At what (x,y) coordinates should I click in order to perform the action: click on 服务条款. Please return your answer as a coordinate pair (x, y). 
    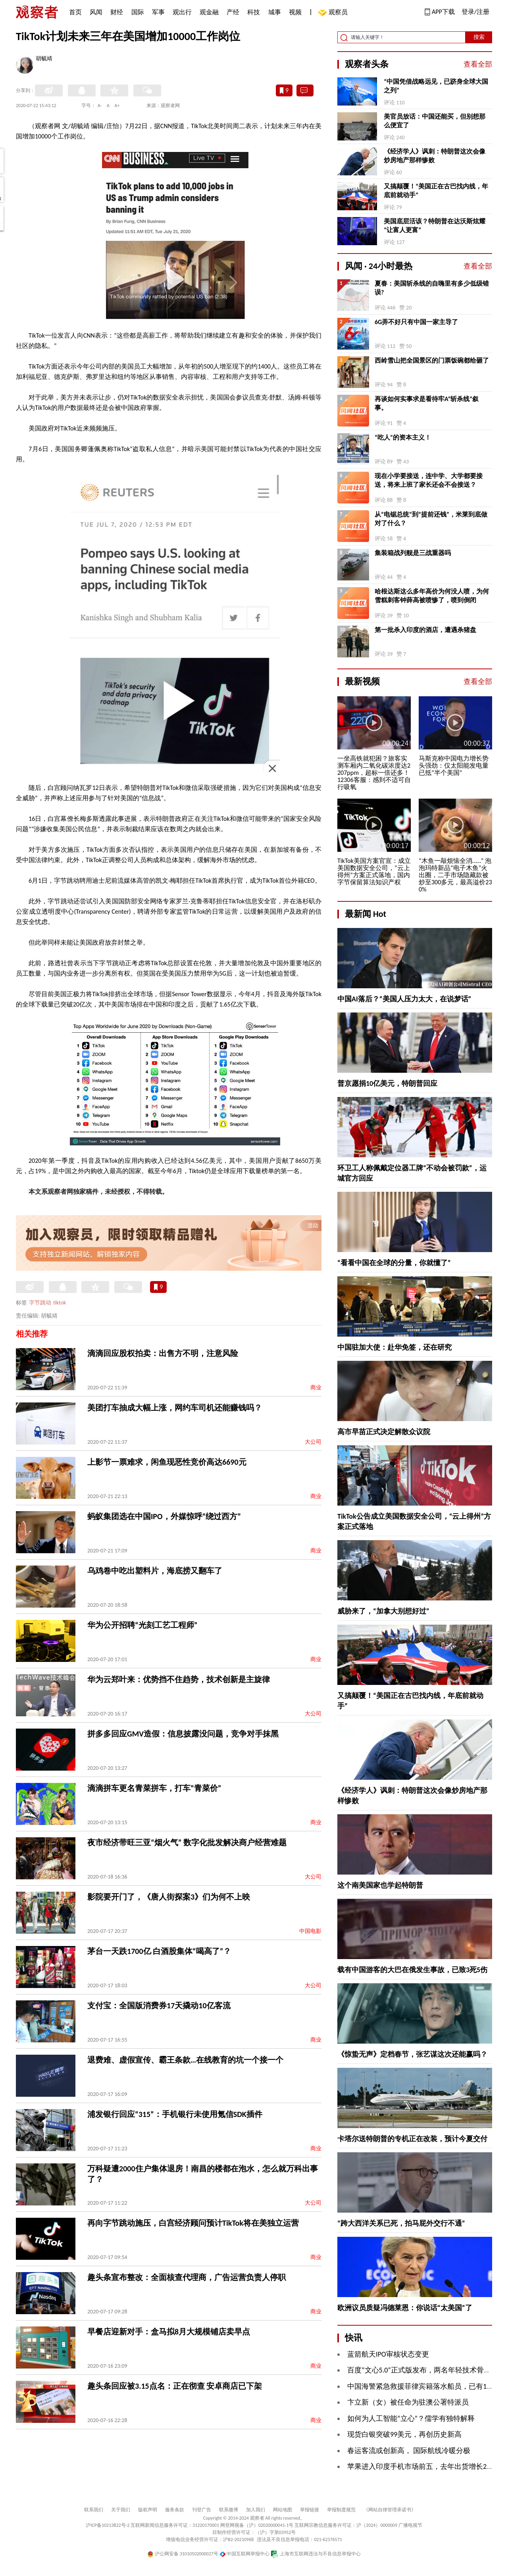
    Looking at the image, I should click on (174, 2510).